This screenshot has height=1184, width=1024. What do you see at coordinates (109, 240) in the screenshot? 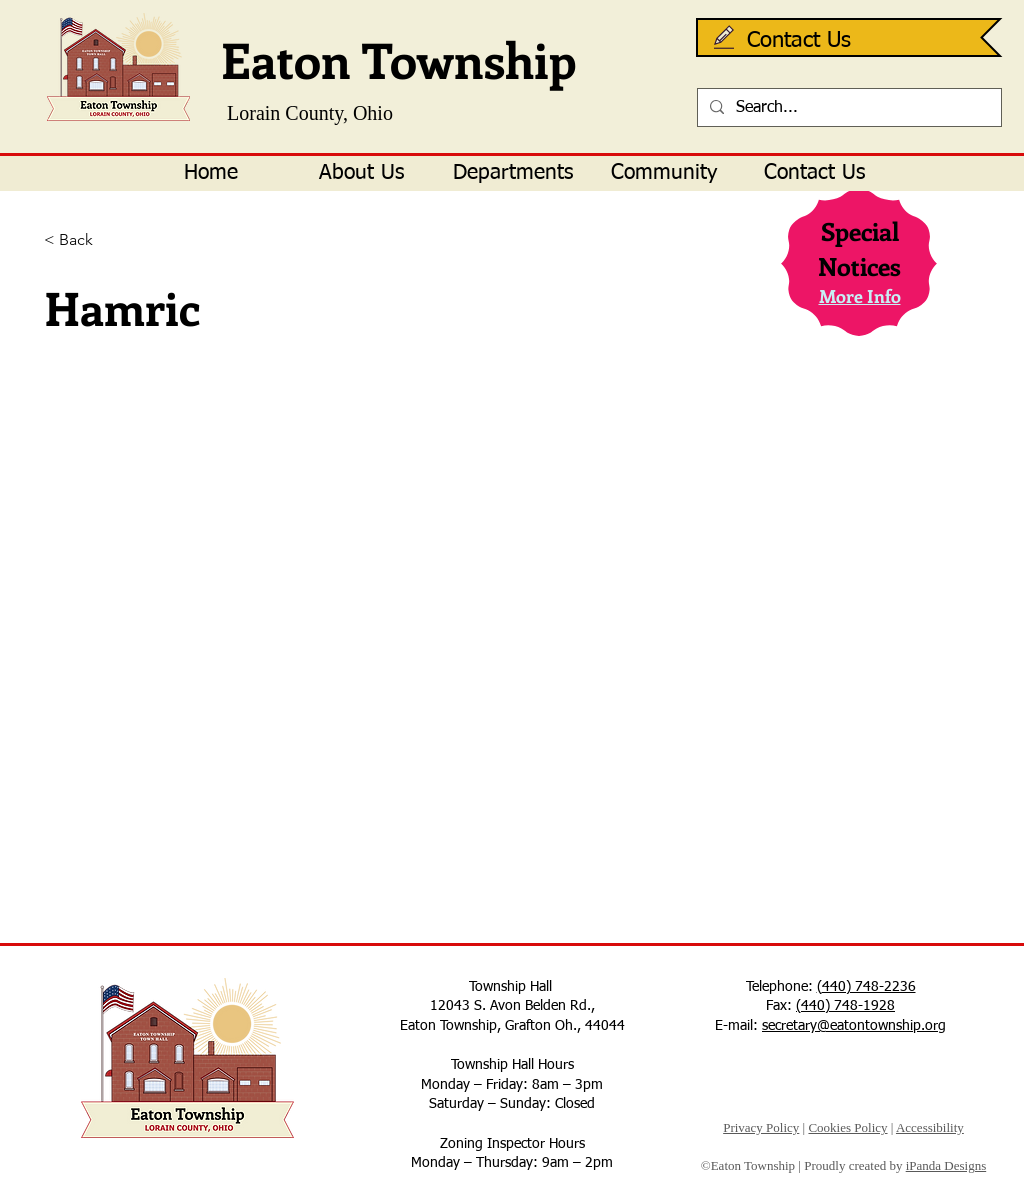
I see `[< Back]` at bounding box center [109, 240].